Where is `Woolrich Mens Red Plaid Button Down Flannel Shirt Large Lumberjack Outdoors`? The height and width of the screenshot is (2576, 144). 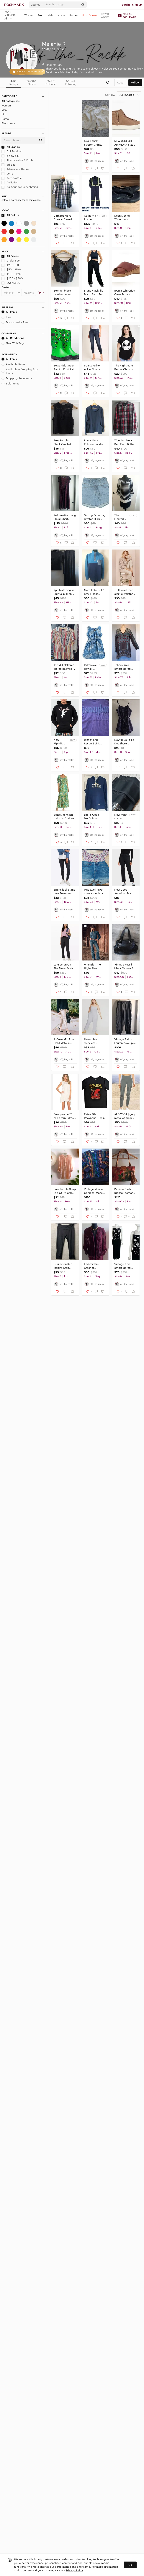
Woolrich Mens Red Plaid Button Down Flannel Shirt Large Lumberjack Outdoors is located at coordinates (124, 442).